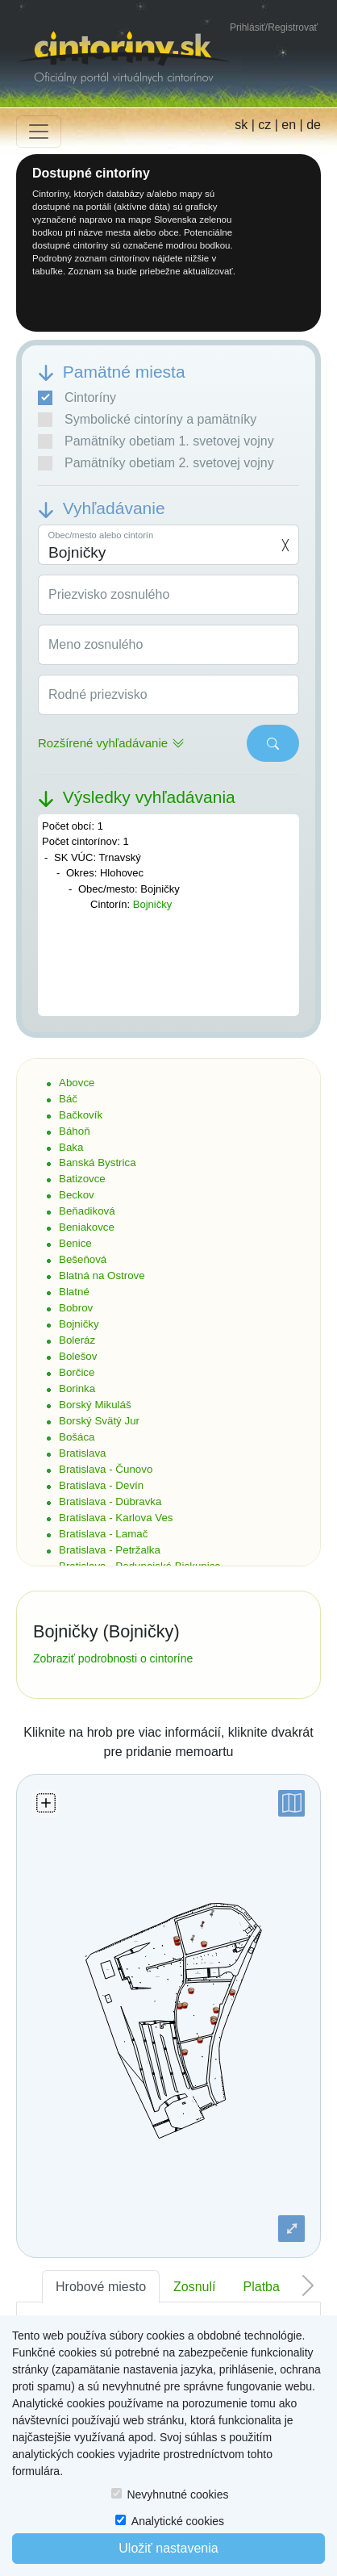 This screenshot has width=337, height=2576. I want to click on sk, so click(241, 125).